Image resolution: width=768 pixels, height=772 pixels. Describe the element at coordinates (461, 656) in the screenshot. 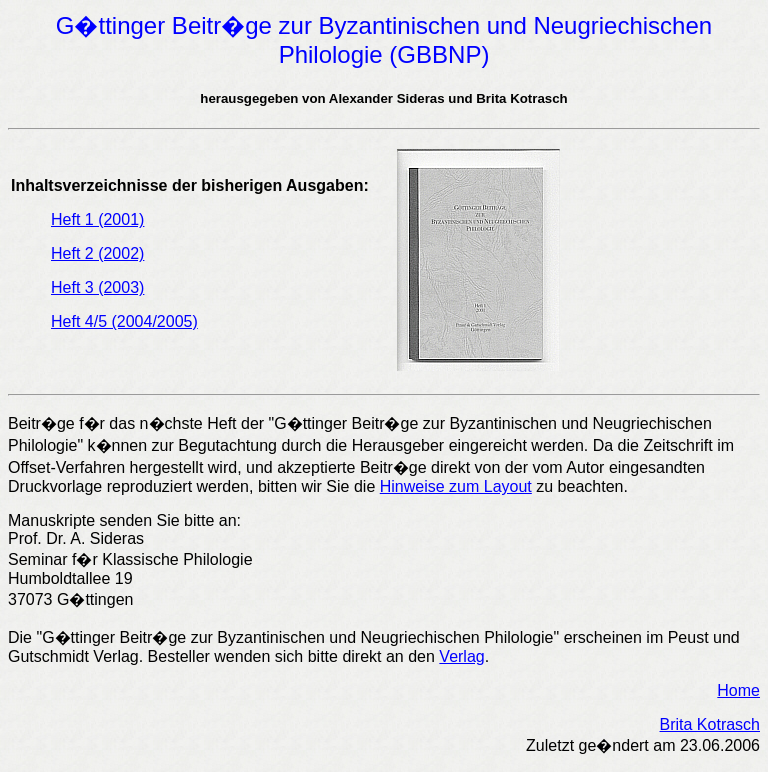

I see `Verlag` at that location.